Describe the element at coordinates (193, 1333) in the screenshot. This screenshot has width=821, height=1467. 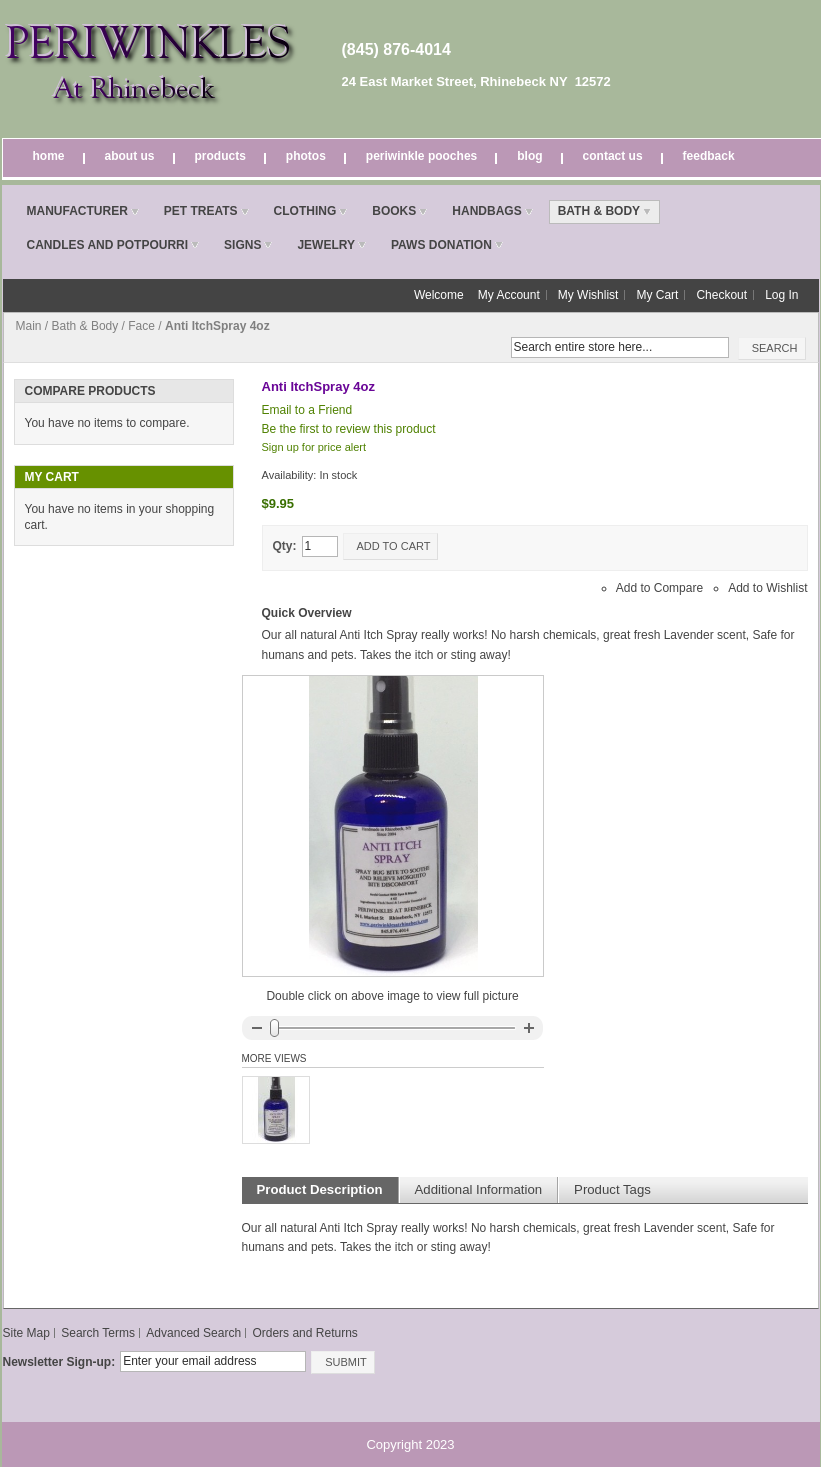
I see `Advanced Search` at that location.